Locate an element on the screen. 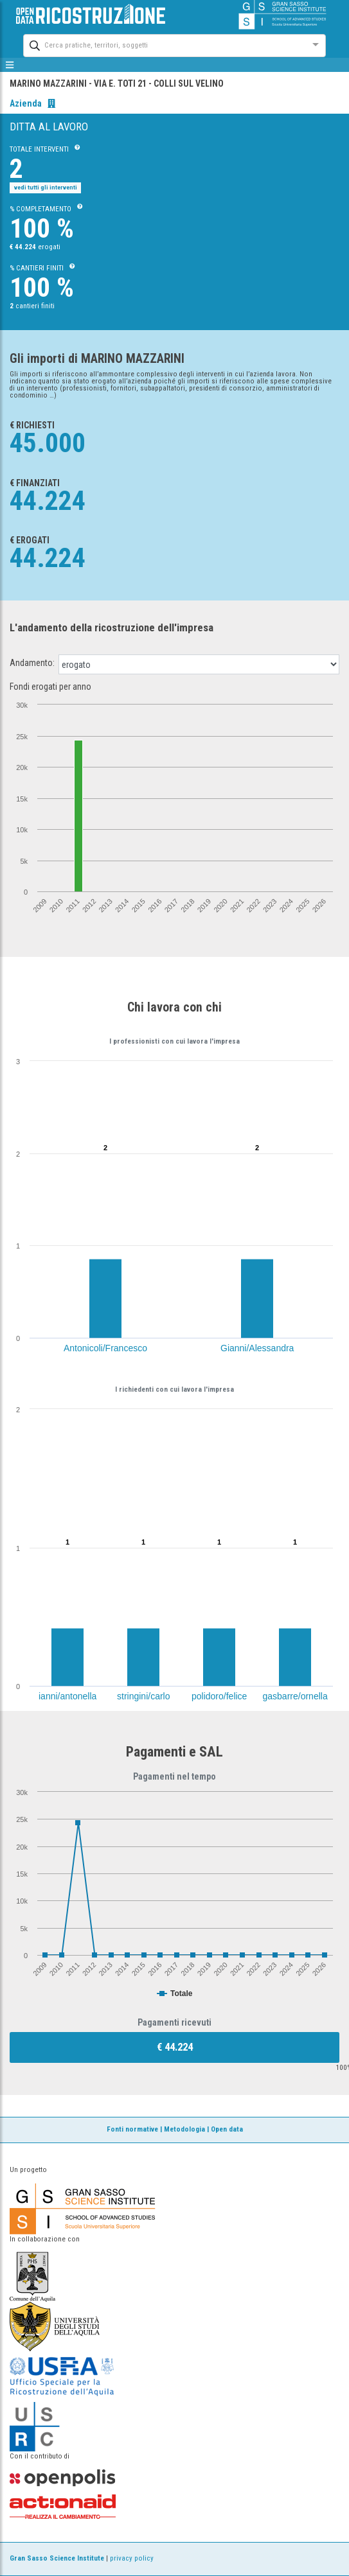 The width and height of the screenshot is (349, 2576). polidoro/felice is located at coordinates (219, 1696).